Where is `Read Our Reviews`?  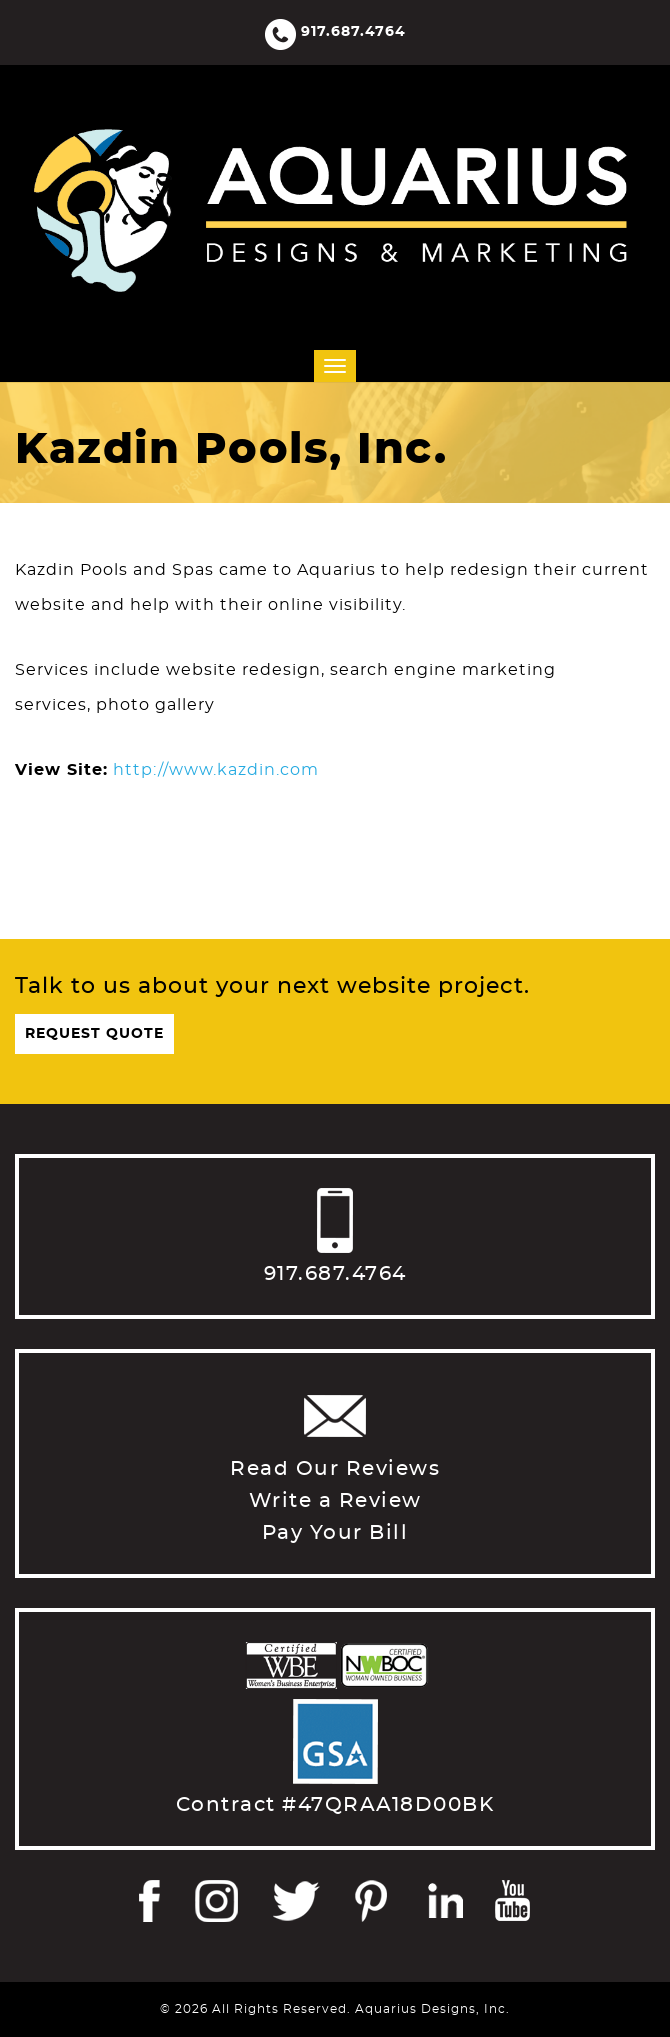 Read Our Reviews is located at coordinates (335, 1469).